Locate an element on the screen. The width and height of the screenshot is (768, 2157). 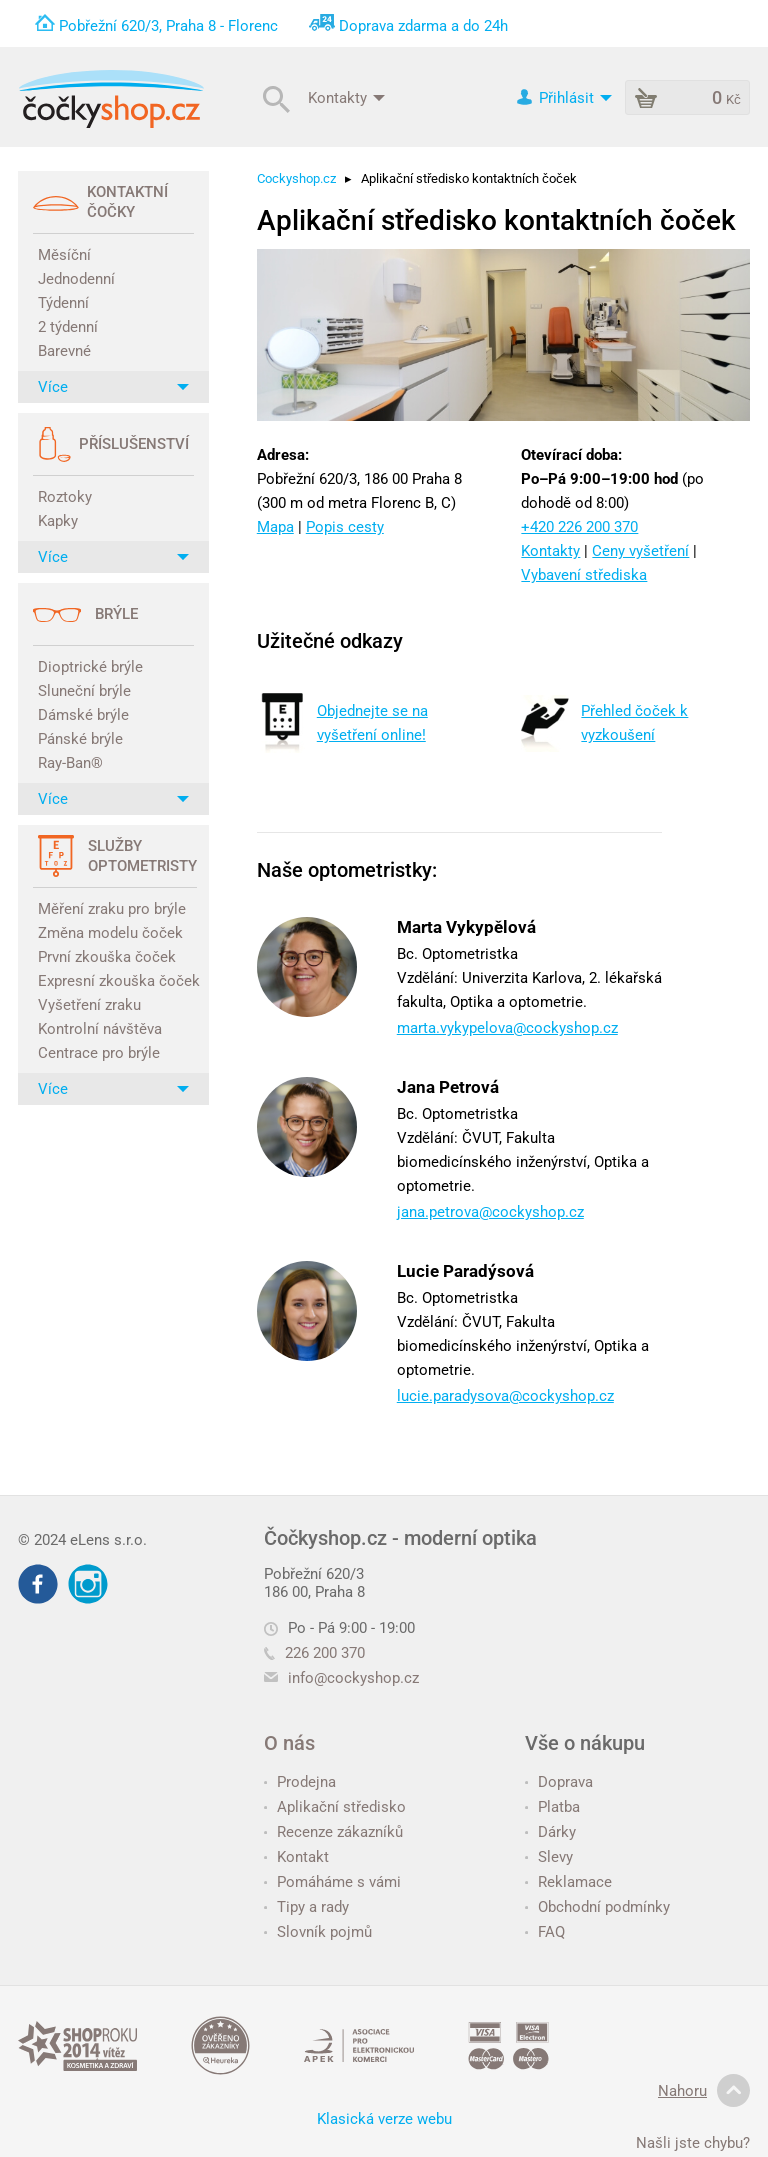
Dámské brýle is located at coordinates (83, 715).